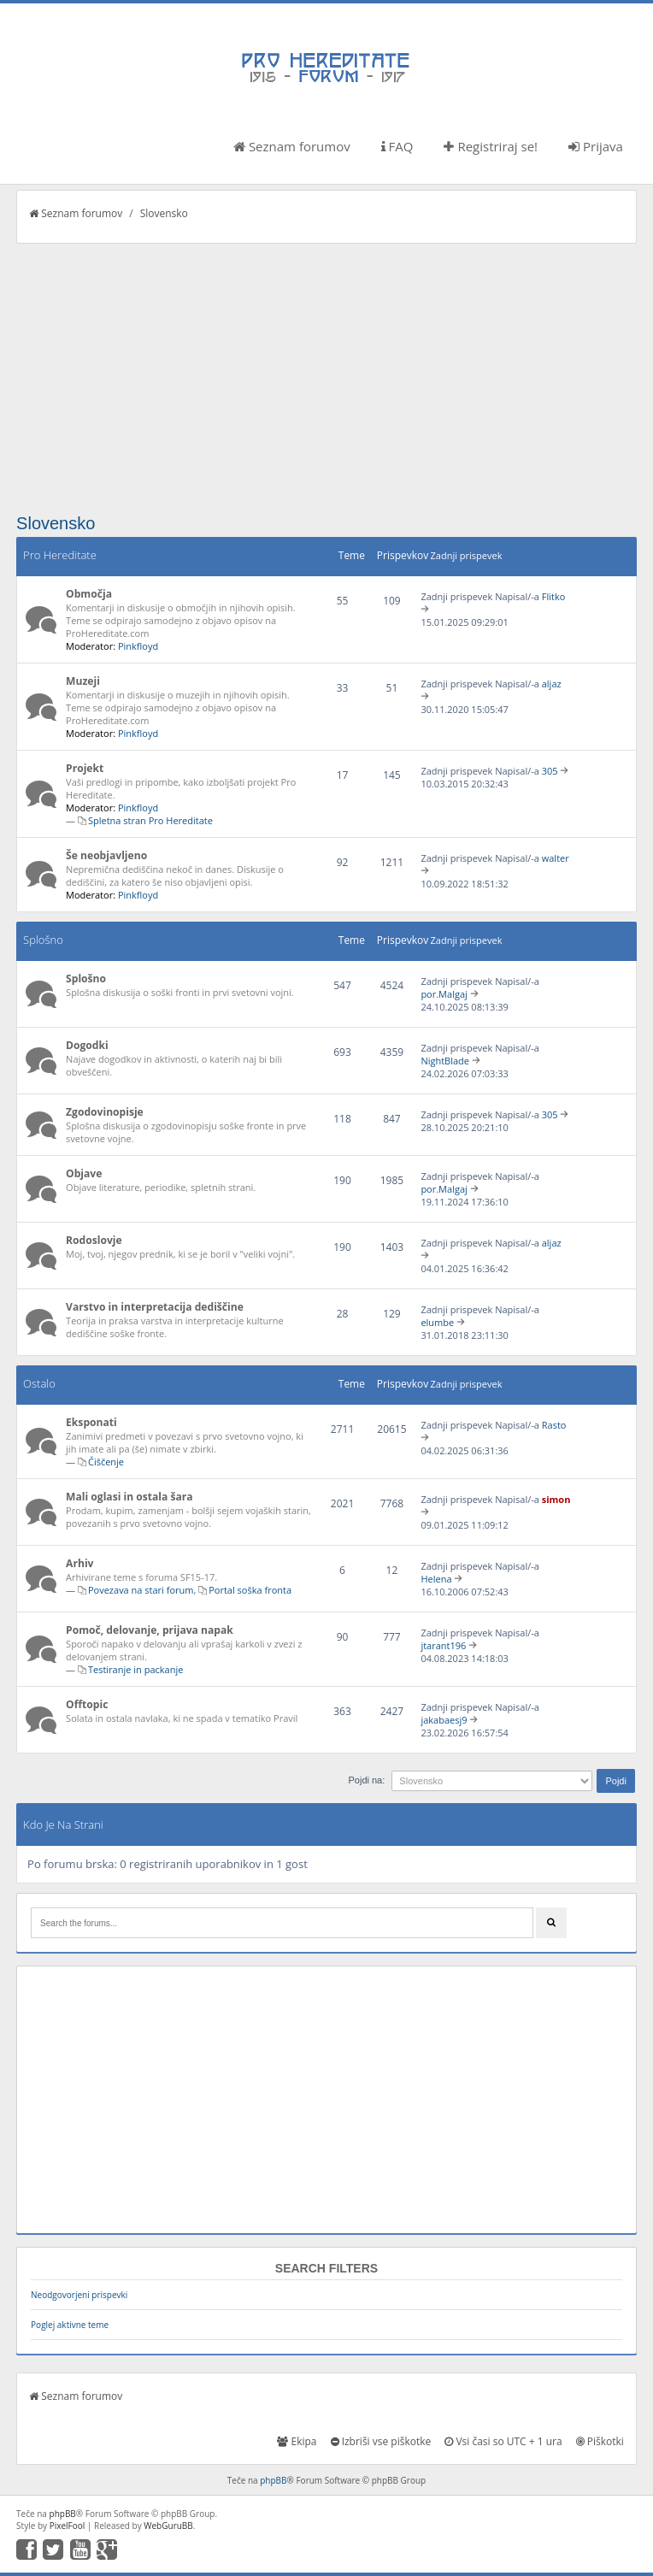  I want to click on Pojdi na:, so click(366, 1780).